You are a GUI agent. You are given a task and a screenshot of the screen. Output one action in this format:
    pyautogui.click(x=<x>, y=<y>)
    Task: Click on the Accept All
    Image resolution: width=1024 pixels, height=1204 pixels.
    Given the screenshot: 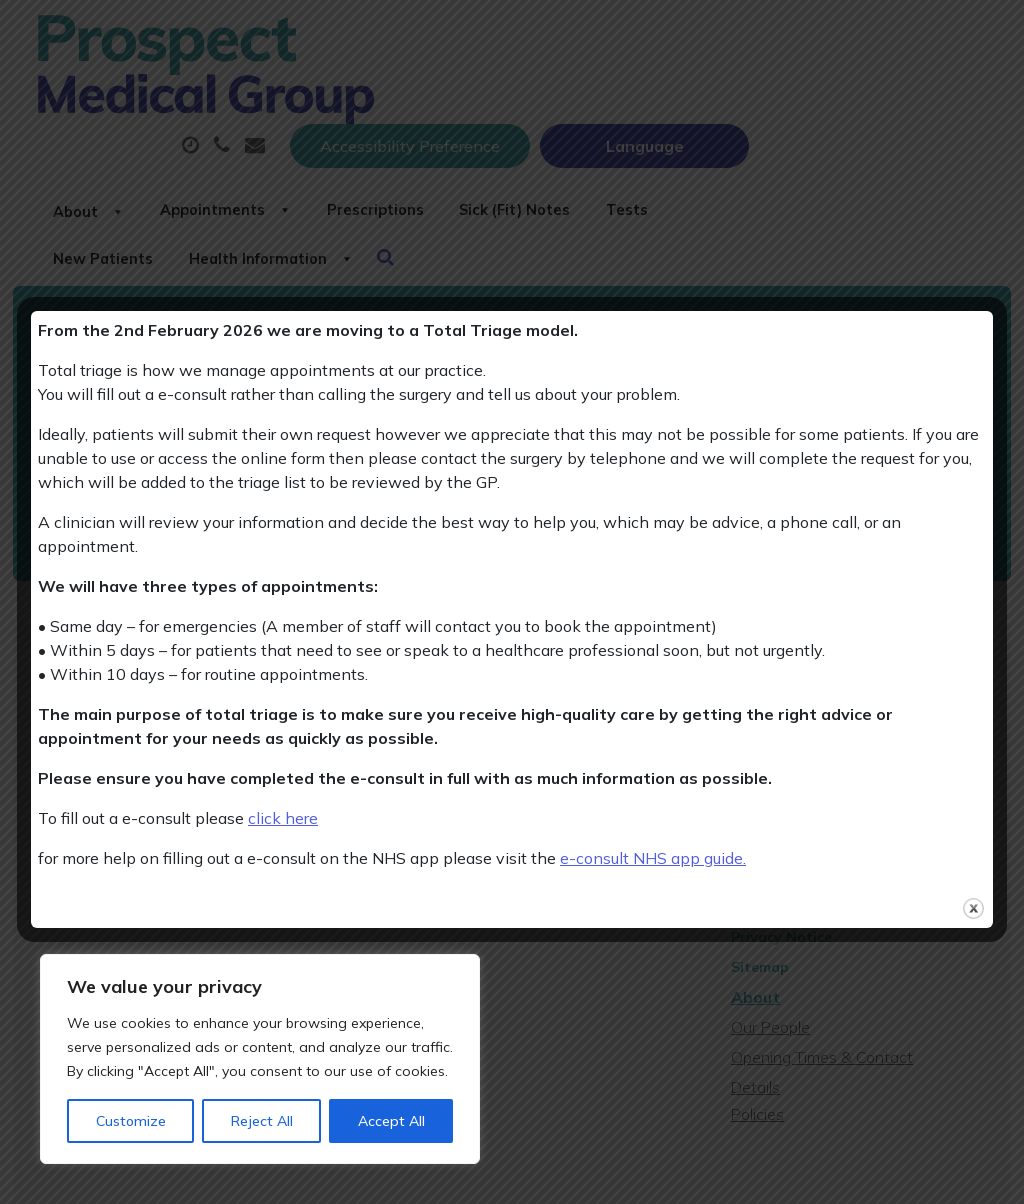 What is the action you would take?
    pyautogui.click(x=391, y=1121)
    